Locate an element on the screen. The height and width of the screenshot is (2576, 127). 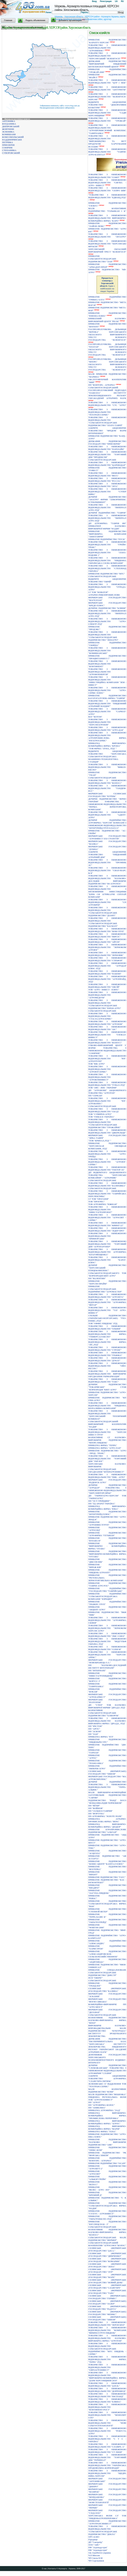
ТОВАРИСТВО З ОБМЕЖЕНОЮ ВIДПОВIДАЛЬНIСТЮ "ДУКАТ" is located at coordinates (107, 1359).